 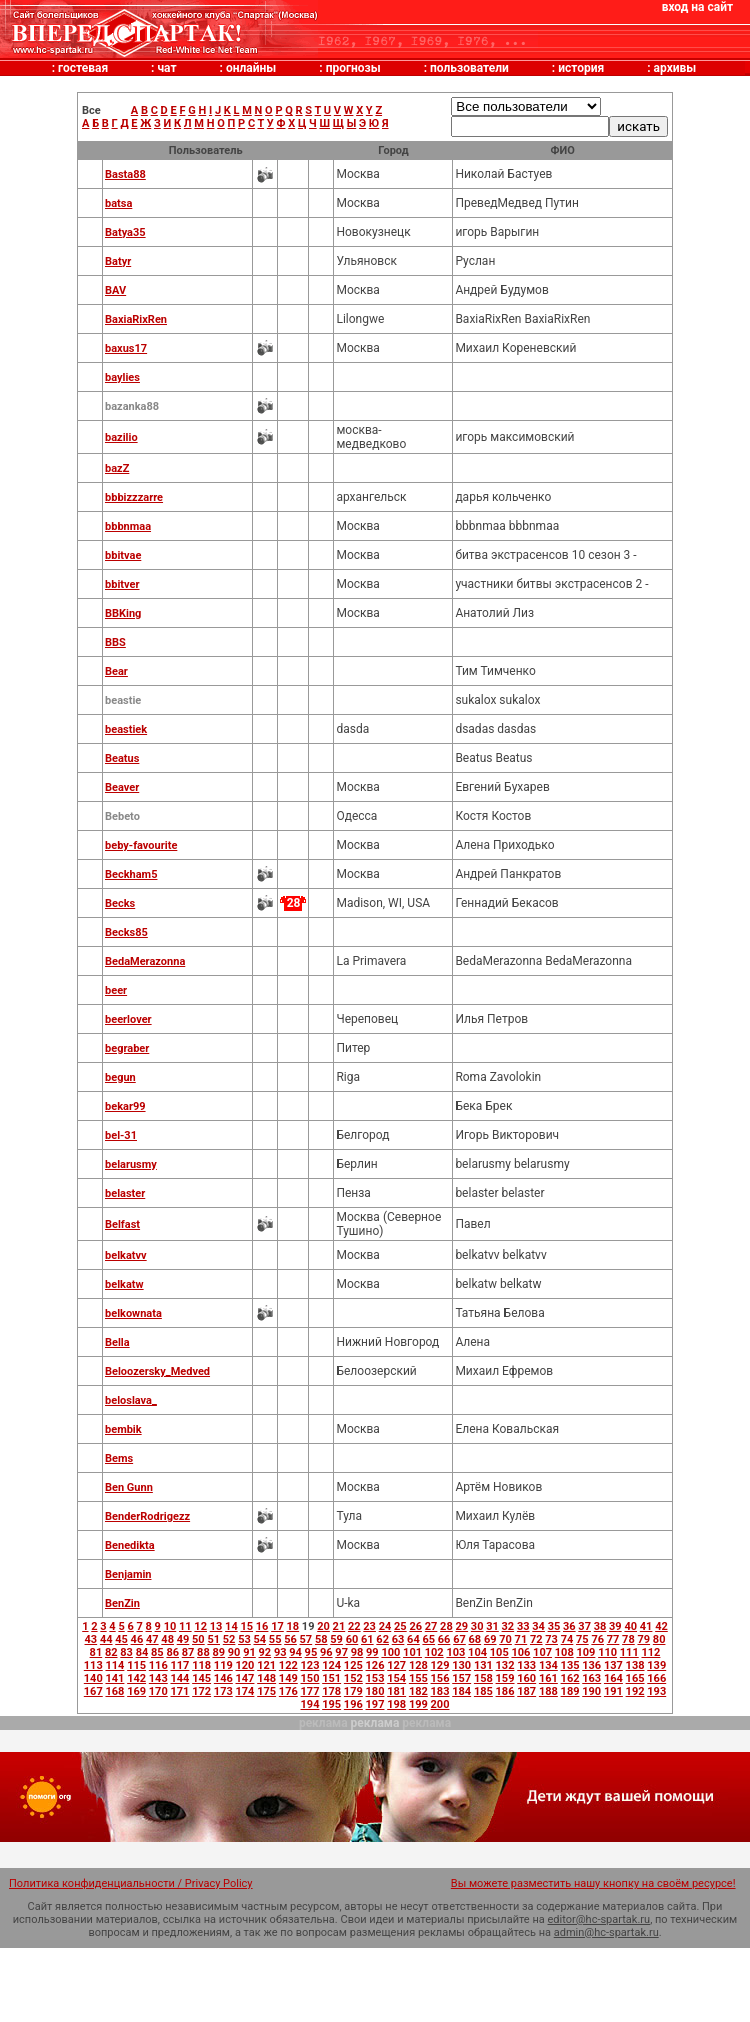 What do you see at coordinates (234, 1652) in the screenshot?
I see `90` at bounding box center [234, 1652].